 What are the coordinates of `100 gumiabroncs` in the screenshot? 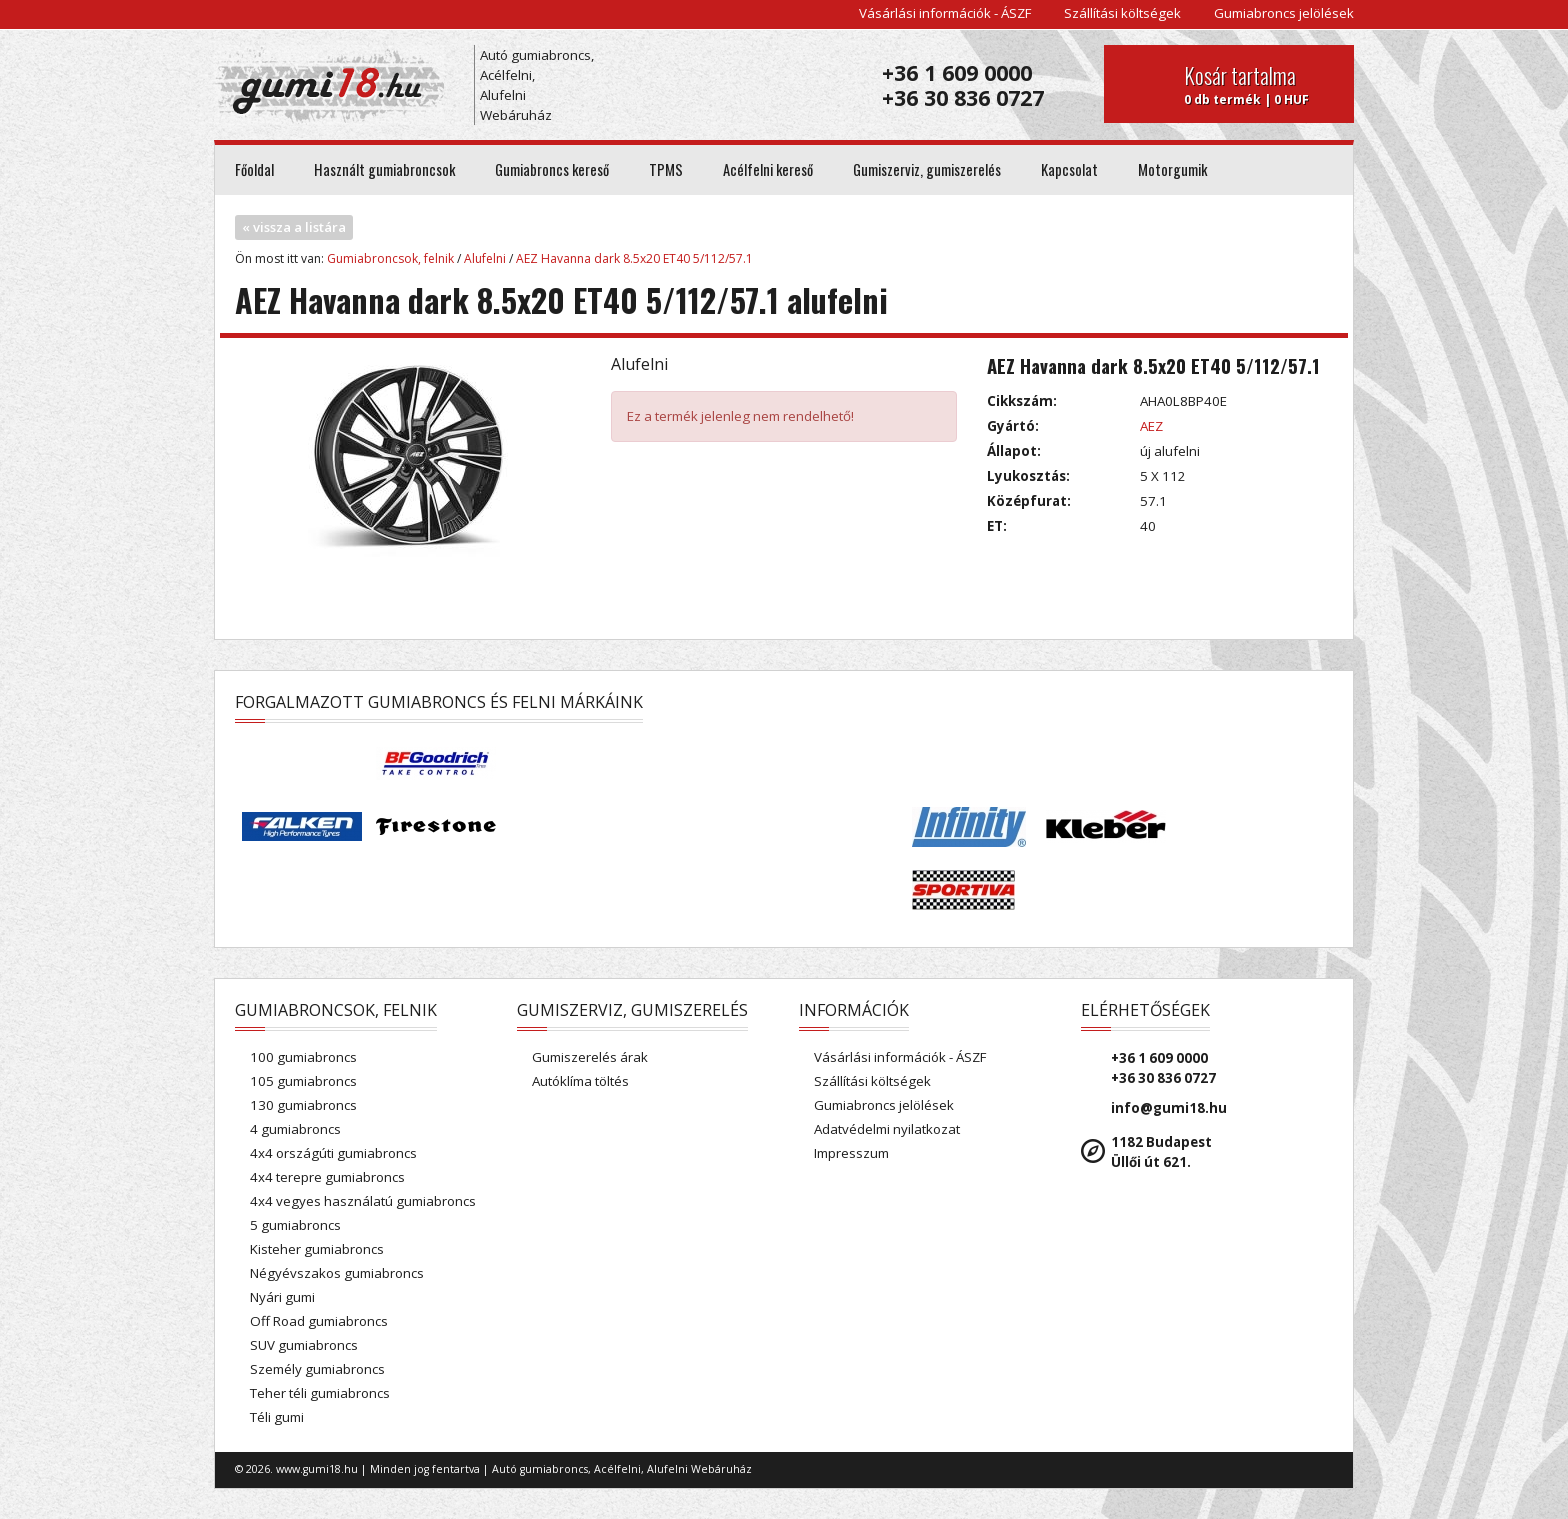 It's located at (303, 1057).